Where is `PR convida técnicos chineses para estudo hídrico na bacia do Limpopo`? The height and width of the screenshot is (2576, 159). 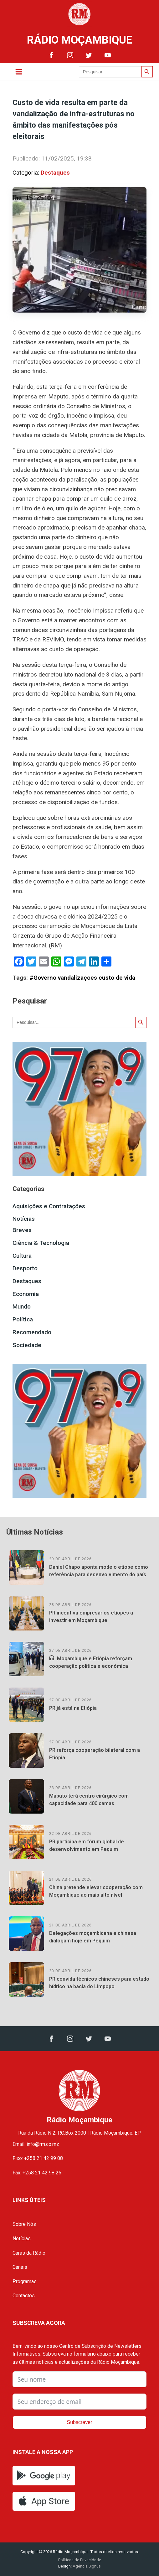
PR convida técnicos chineses para estudo hídrico na bacia do Limpopo is located at coordinates (99, 1982).